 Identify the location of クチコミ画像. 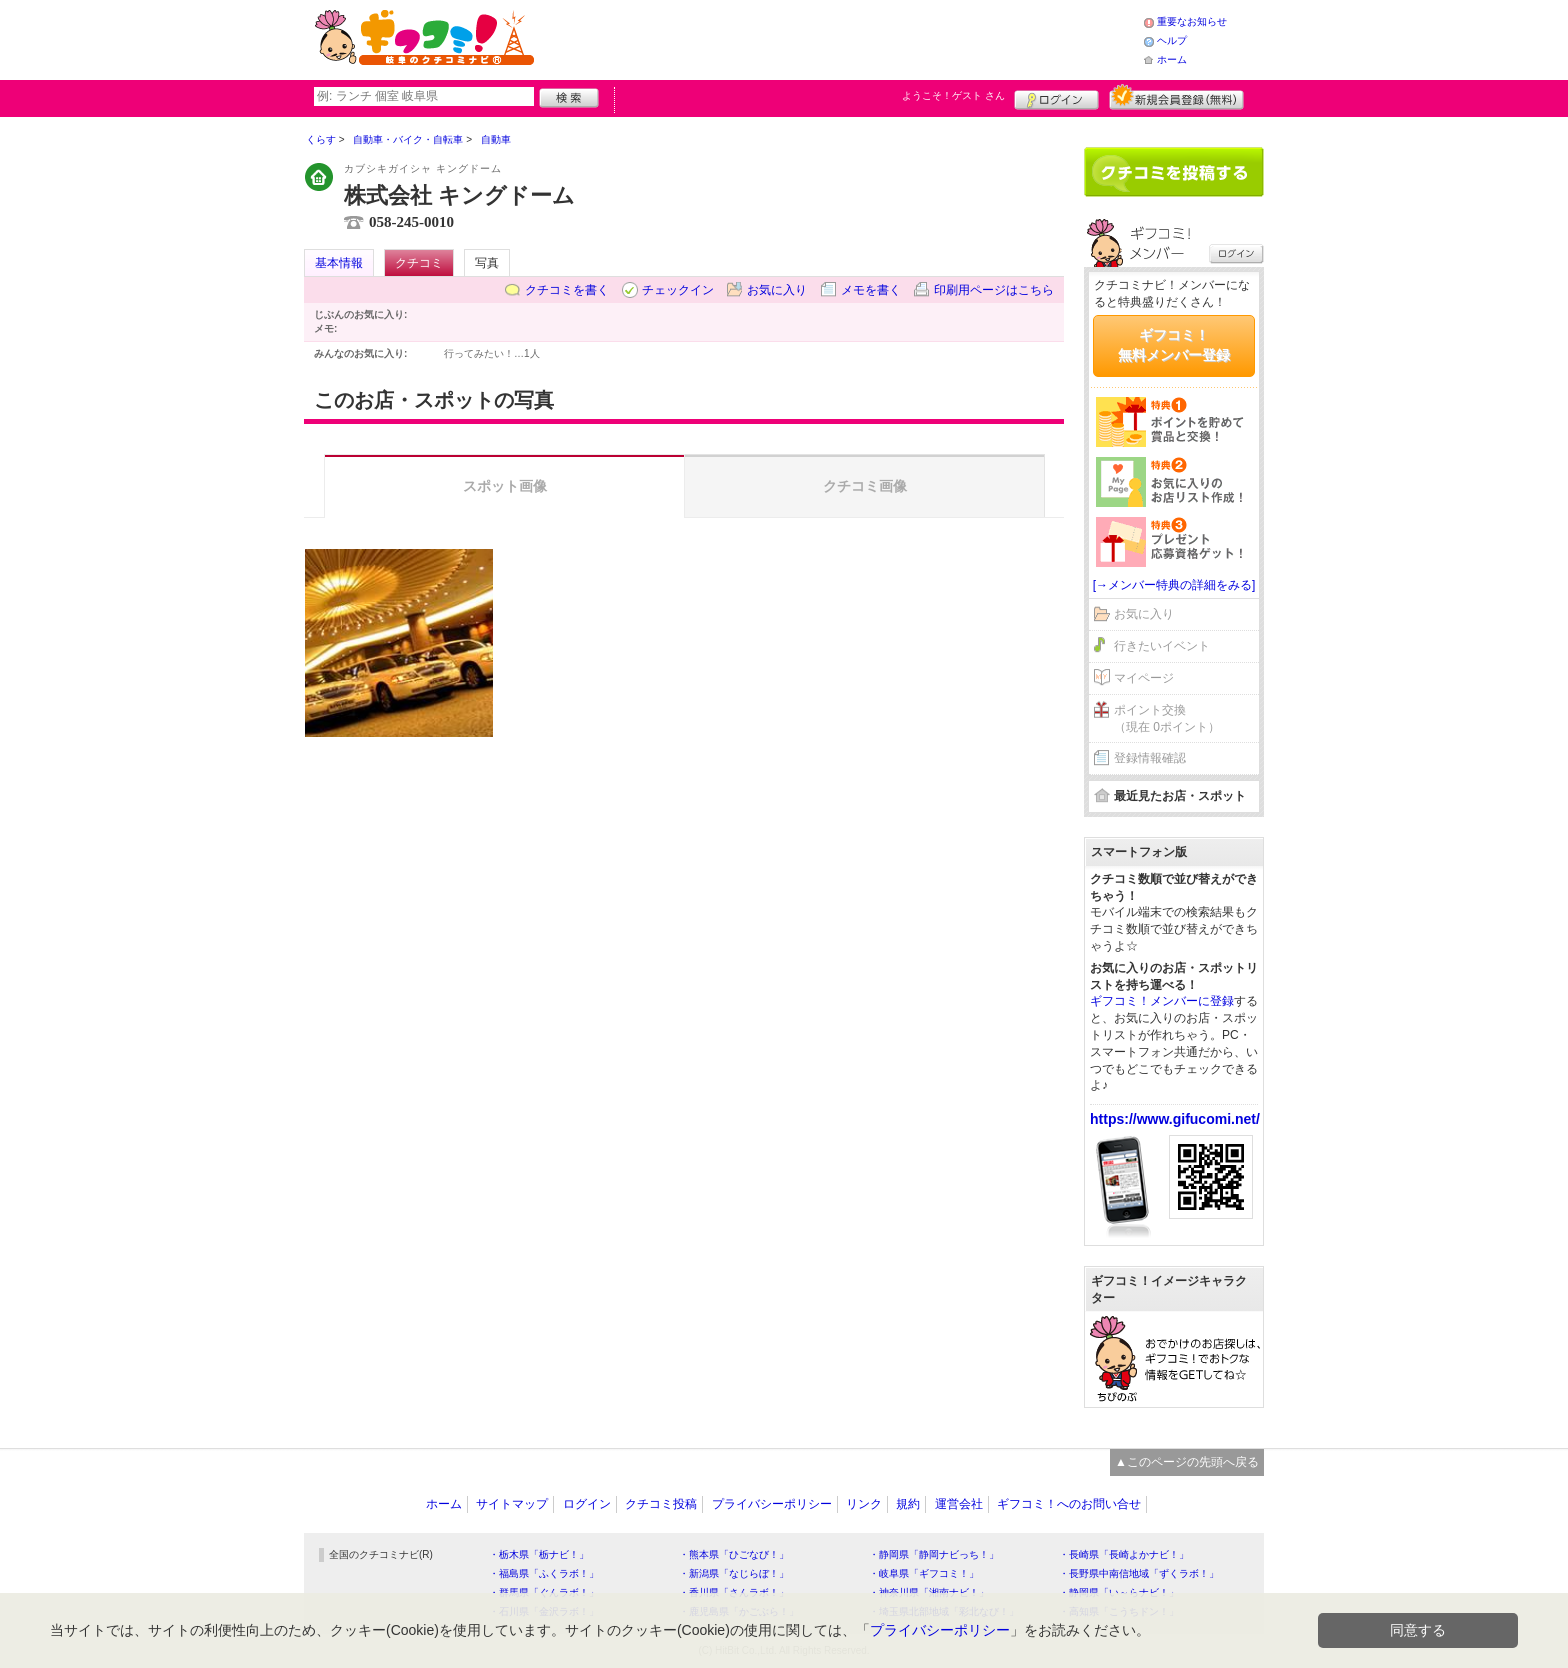
(865, 486).